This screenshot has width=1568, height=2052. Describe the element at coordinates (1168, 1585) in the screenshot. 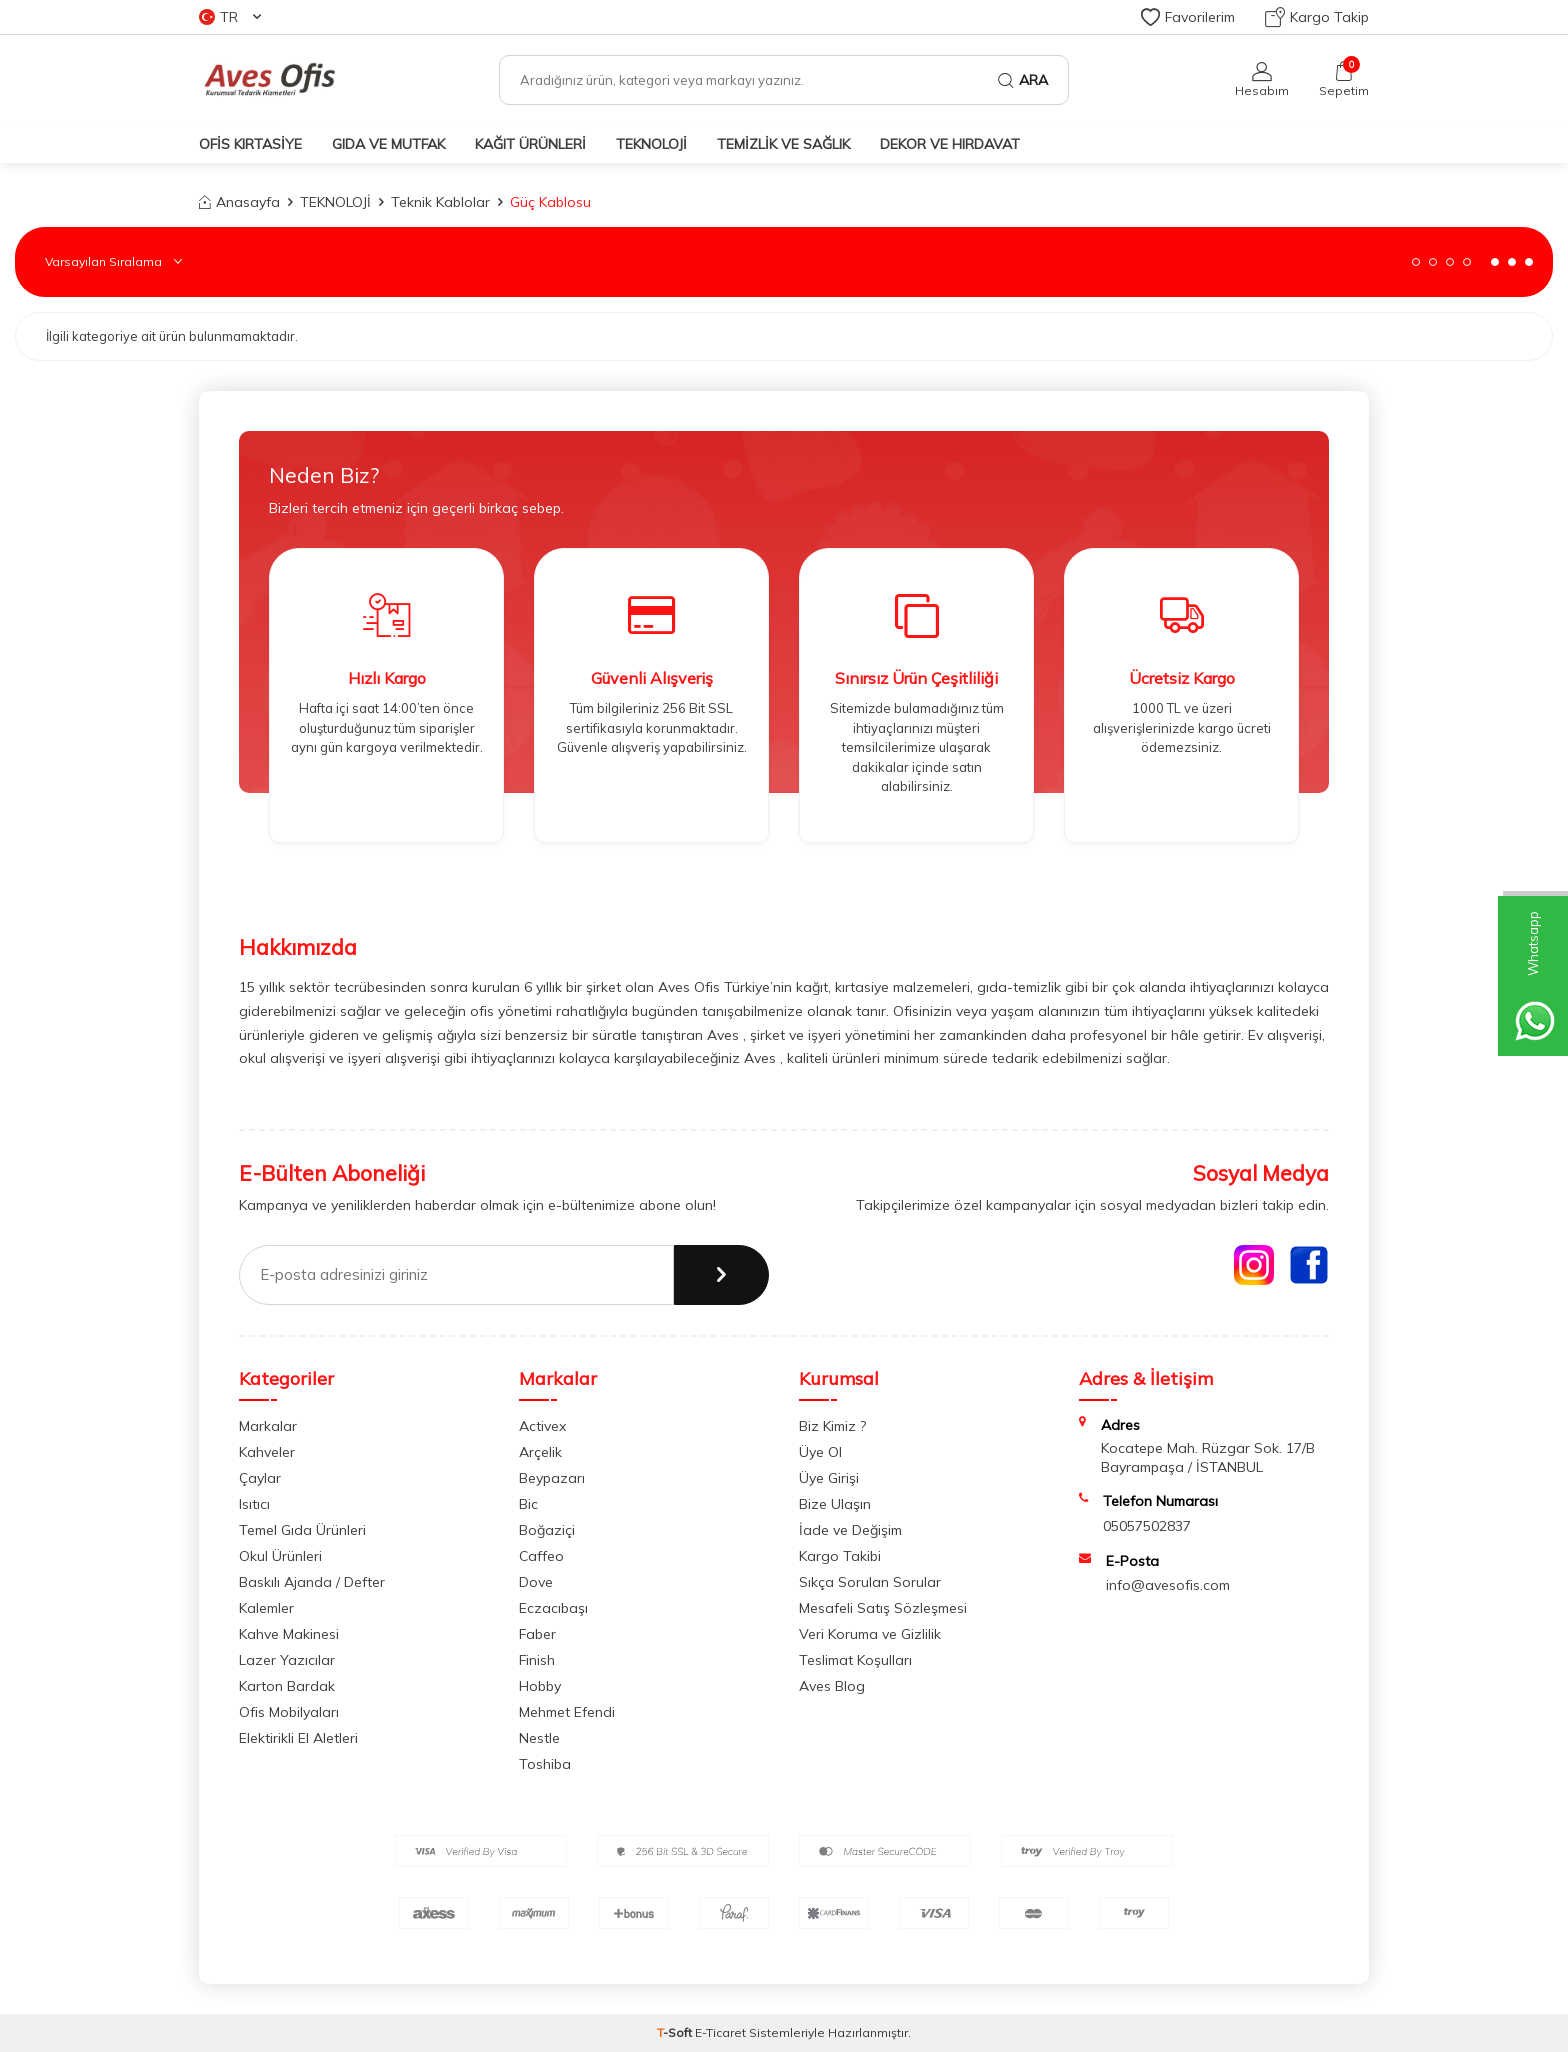

I see `info@avesofis.com` at that location.